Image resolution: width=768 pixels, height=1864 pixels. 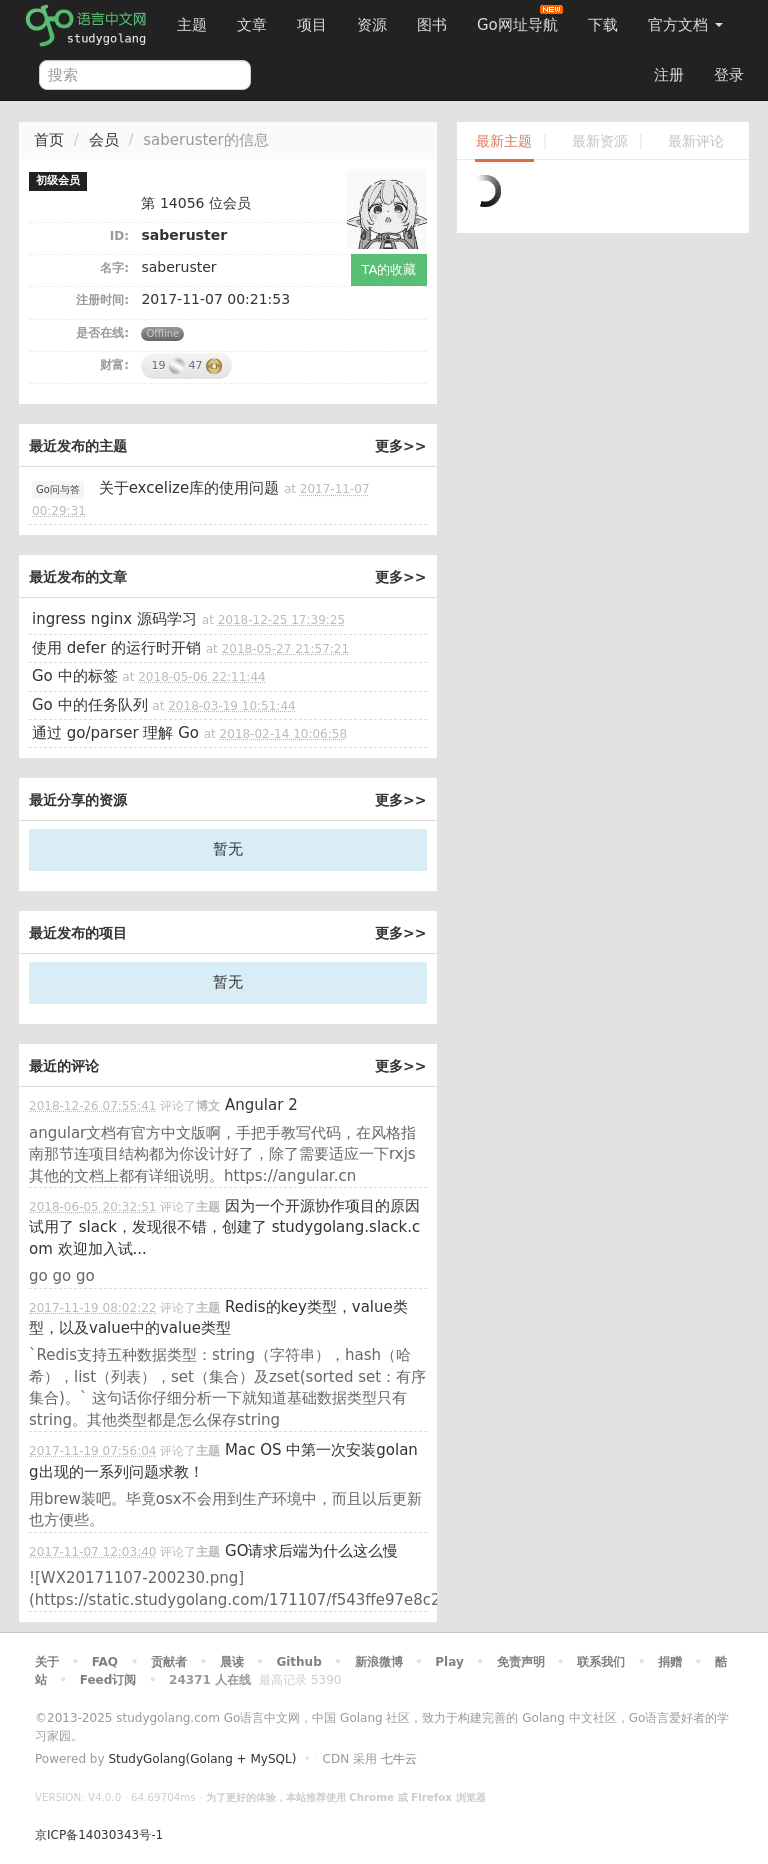 I want to click on 最新评论, so click(x=696, y=141).